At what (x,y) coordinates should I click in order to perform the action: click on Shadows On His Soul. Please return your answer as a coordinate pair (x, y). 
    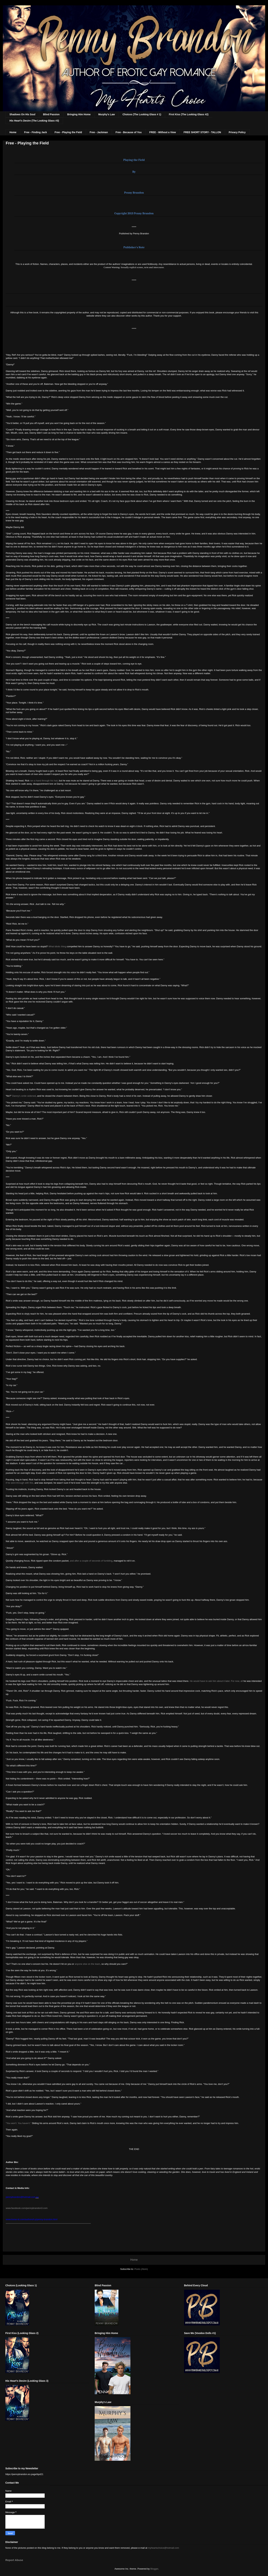
    Looking at the image, I should click on (22, 114).